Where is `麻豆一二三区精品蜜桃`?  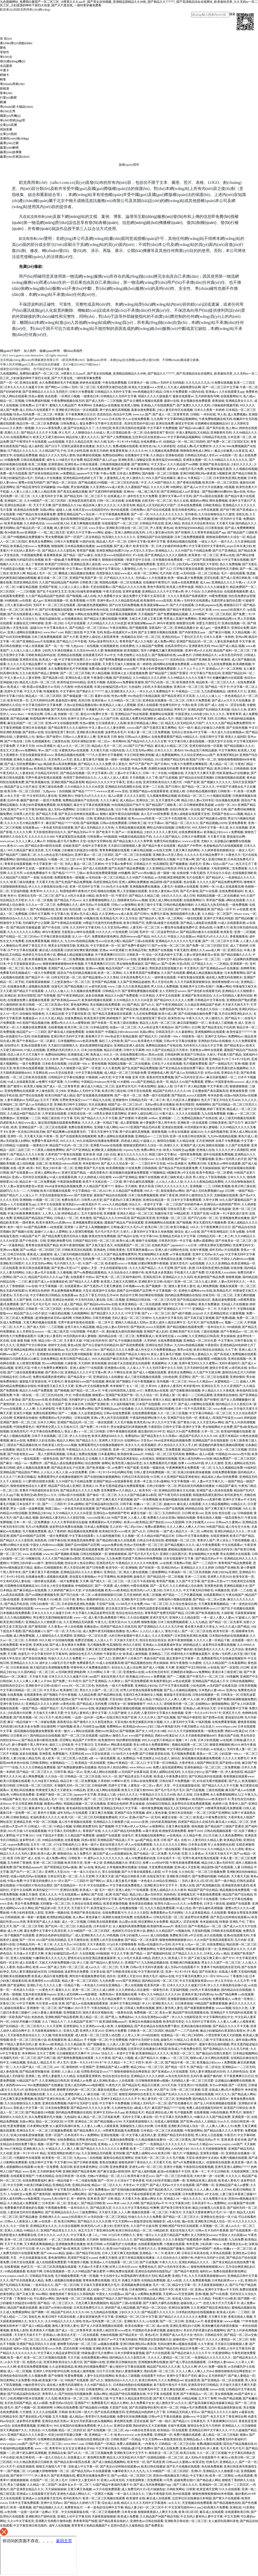
麻豆一二三区精品蜜桃 is located at coordinates (197, 1395).